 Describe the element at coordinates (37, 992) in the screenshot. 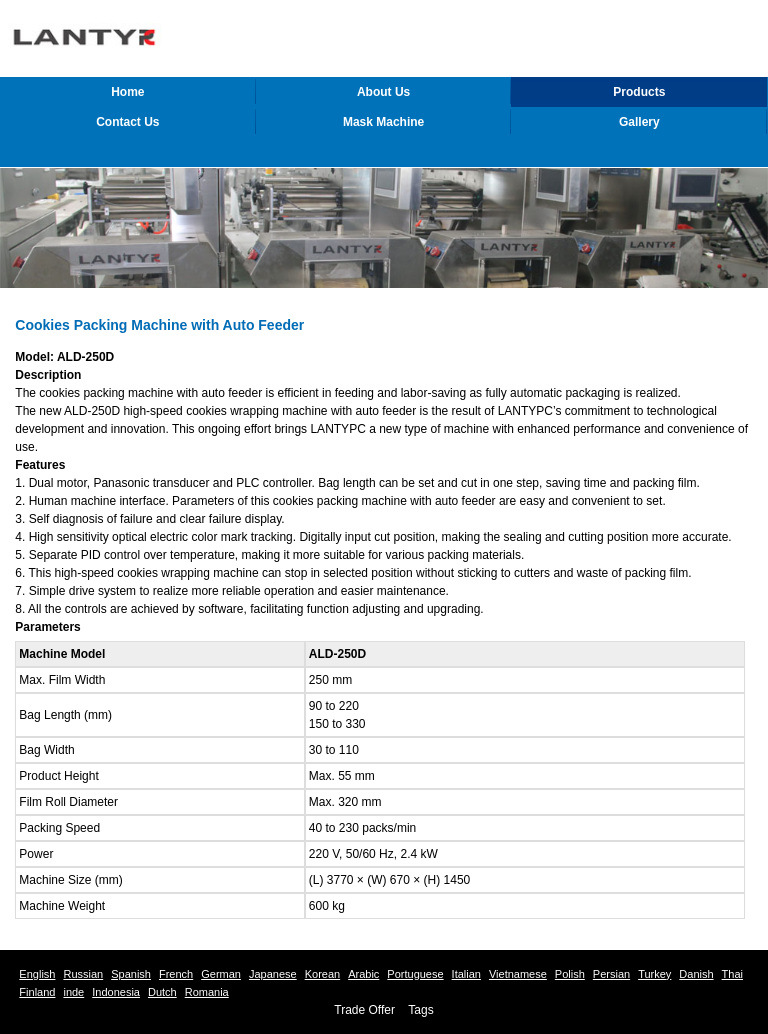

I see `Finland` at that location.